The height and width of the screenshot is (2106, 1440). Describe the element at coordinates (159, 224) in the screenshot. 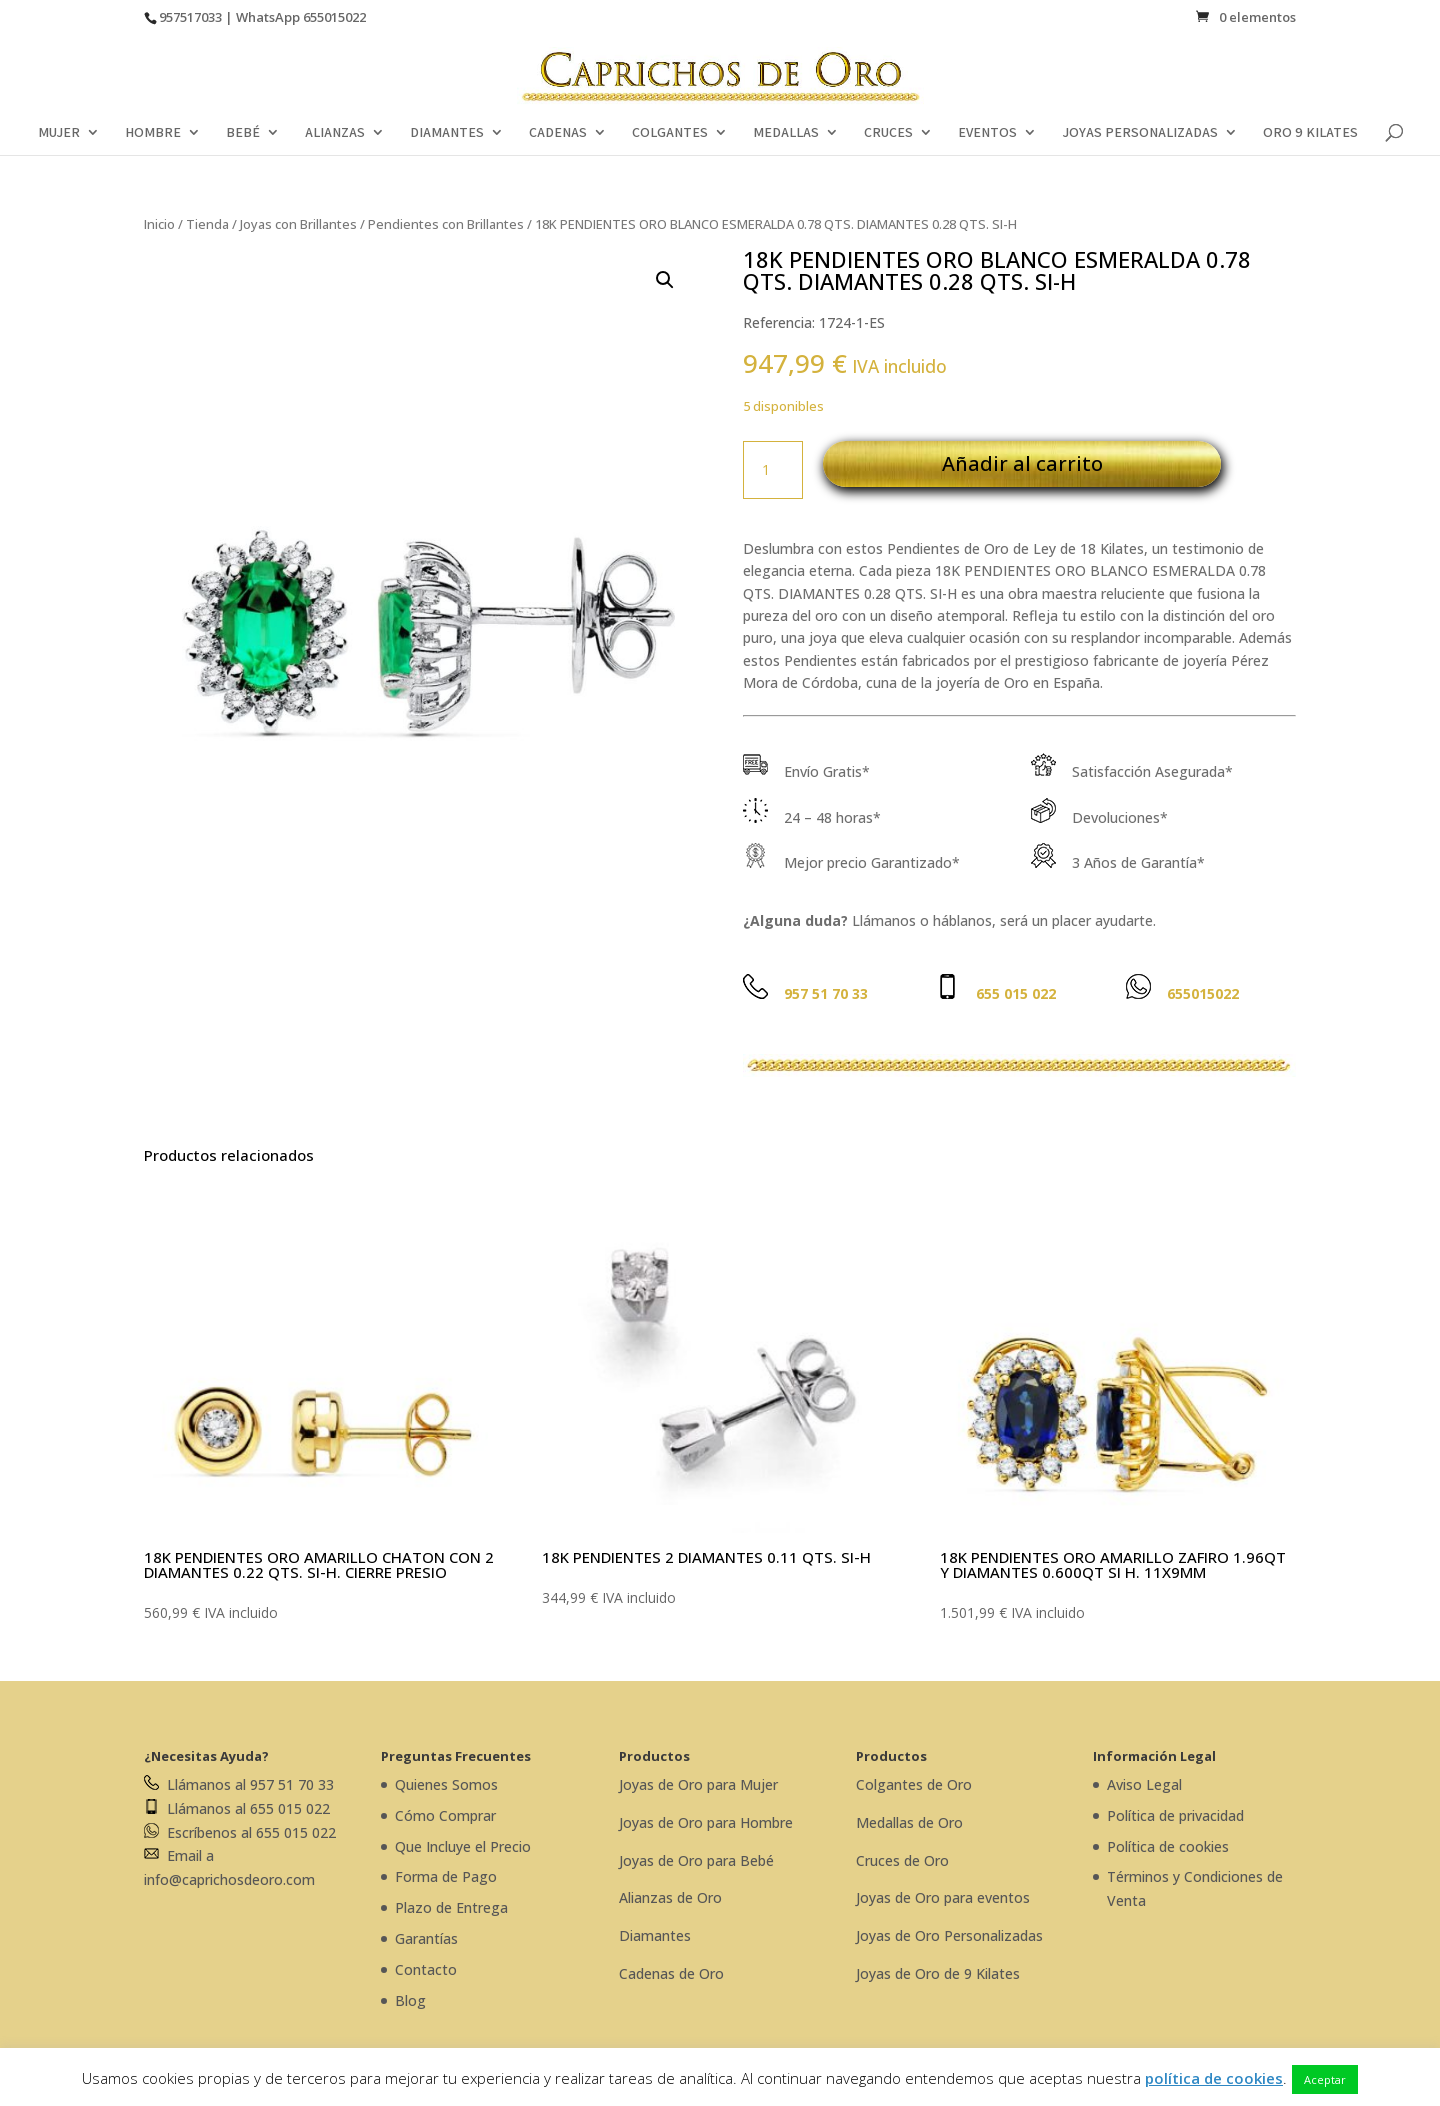

I see `Inicio` at that location.